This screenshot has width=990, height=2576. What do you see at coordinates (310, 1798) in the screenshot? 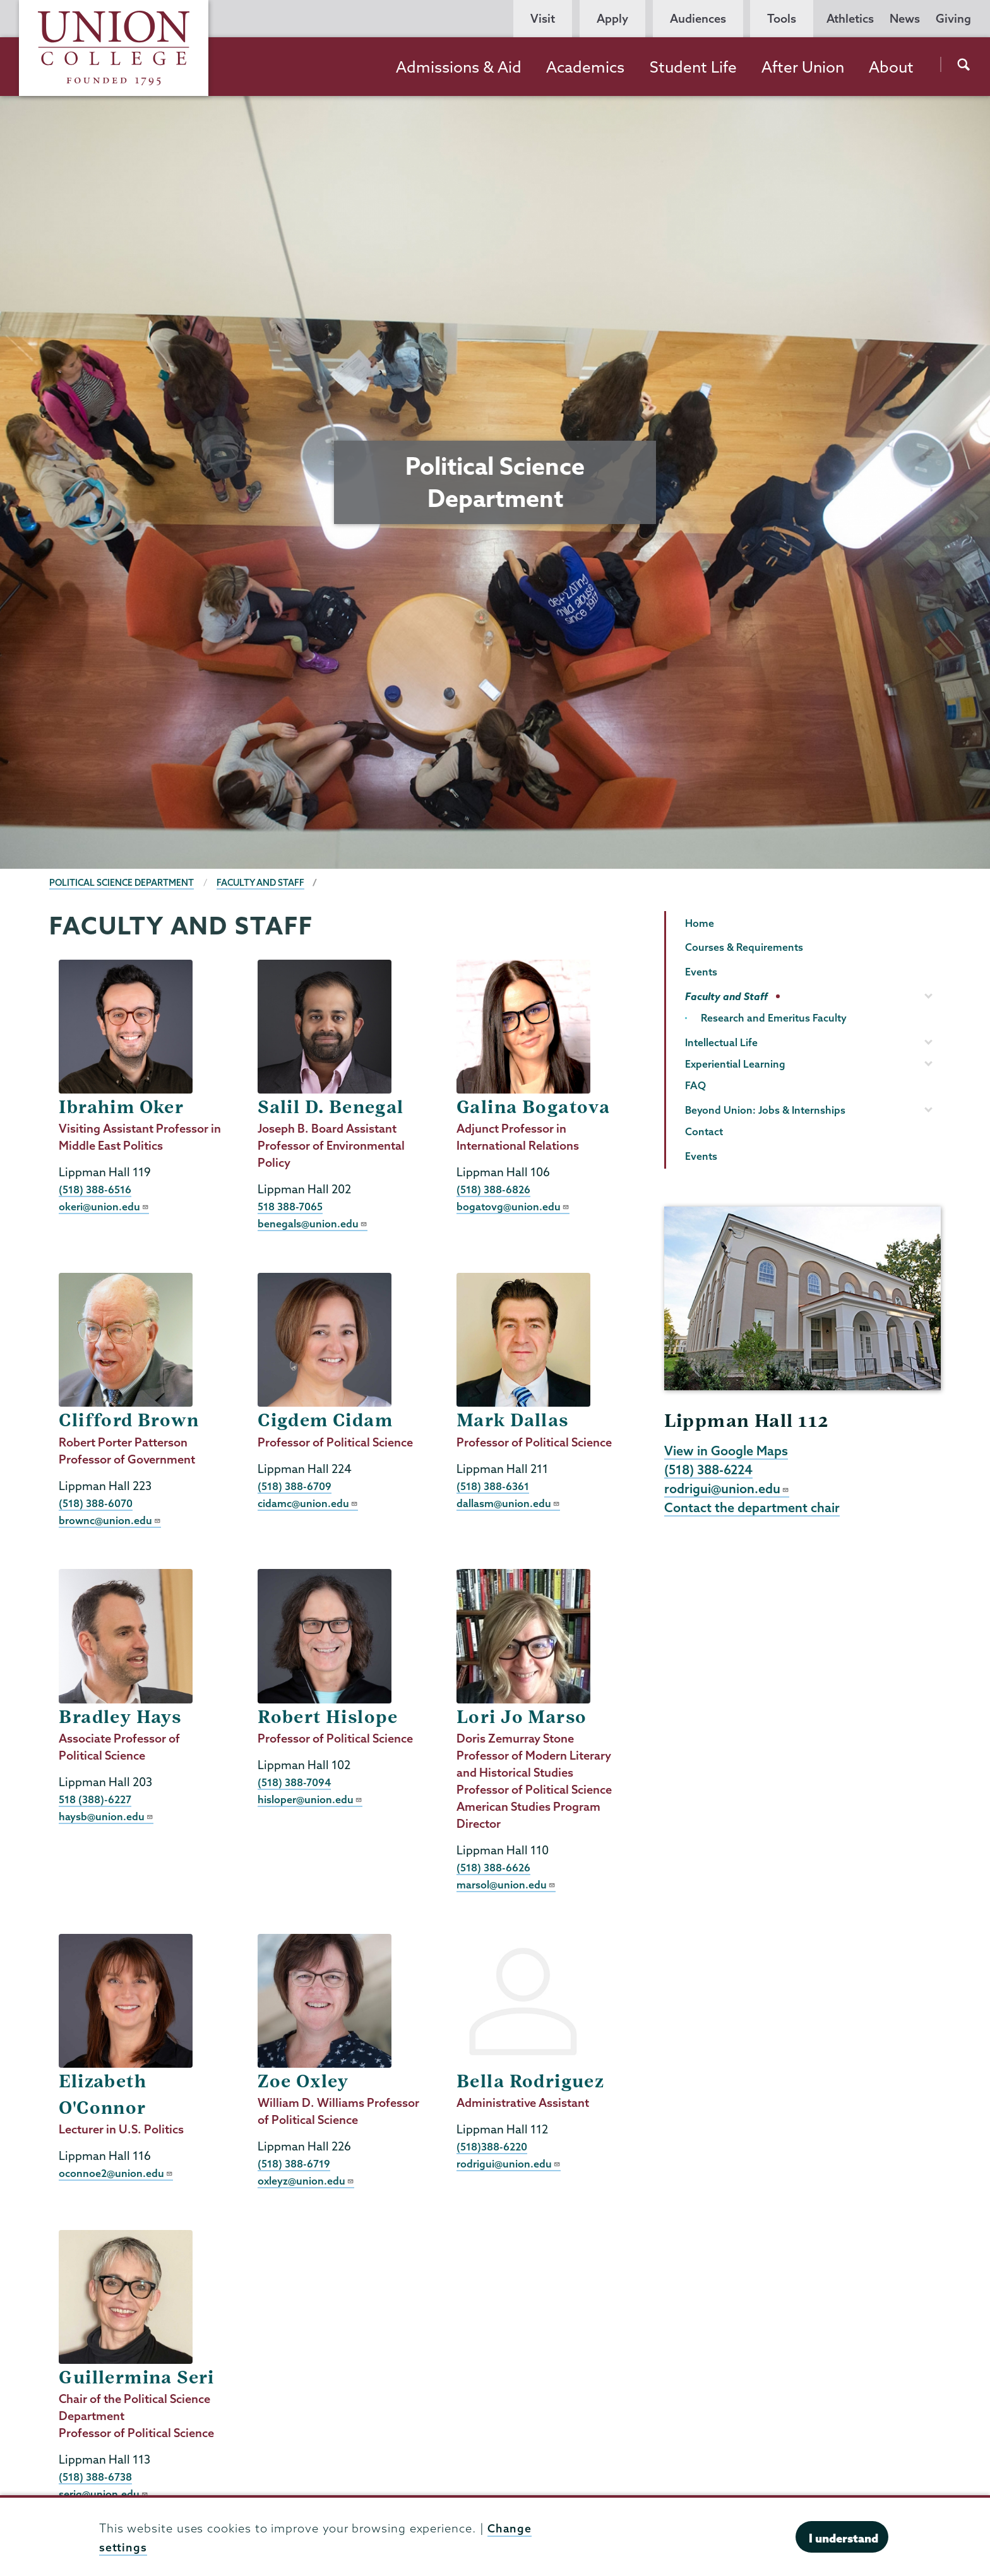
I see `hisloper@union.edu` at bounding box center [310, 1798].